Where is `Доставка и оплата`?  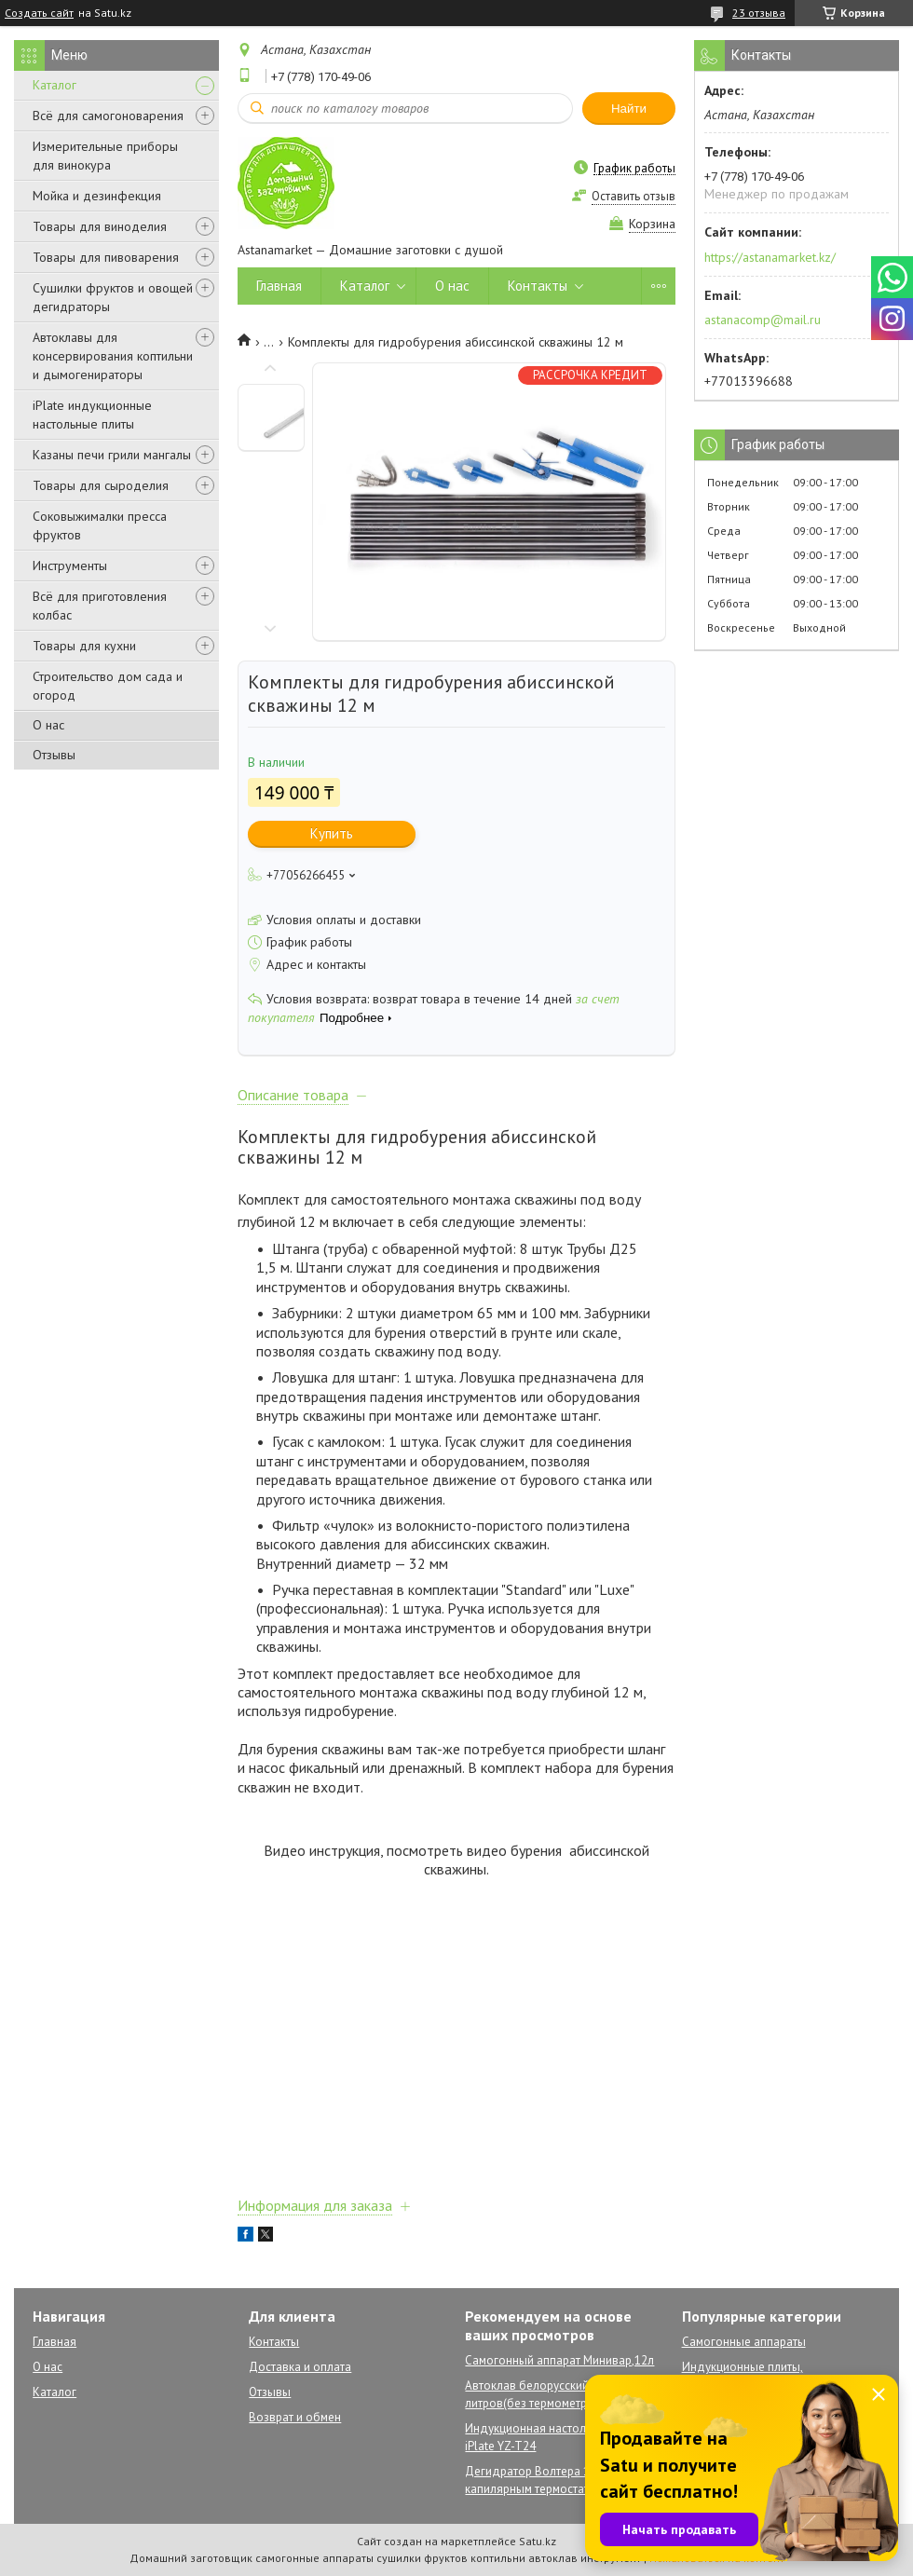
Доставка и оплата is located at coordinates (300, 2367).